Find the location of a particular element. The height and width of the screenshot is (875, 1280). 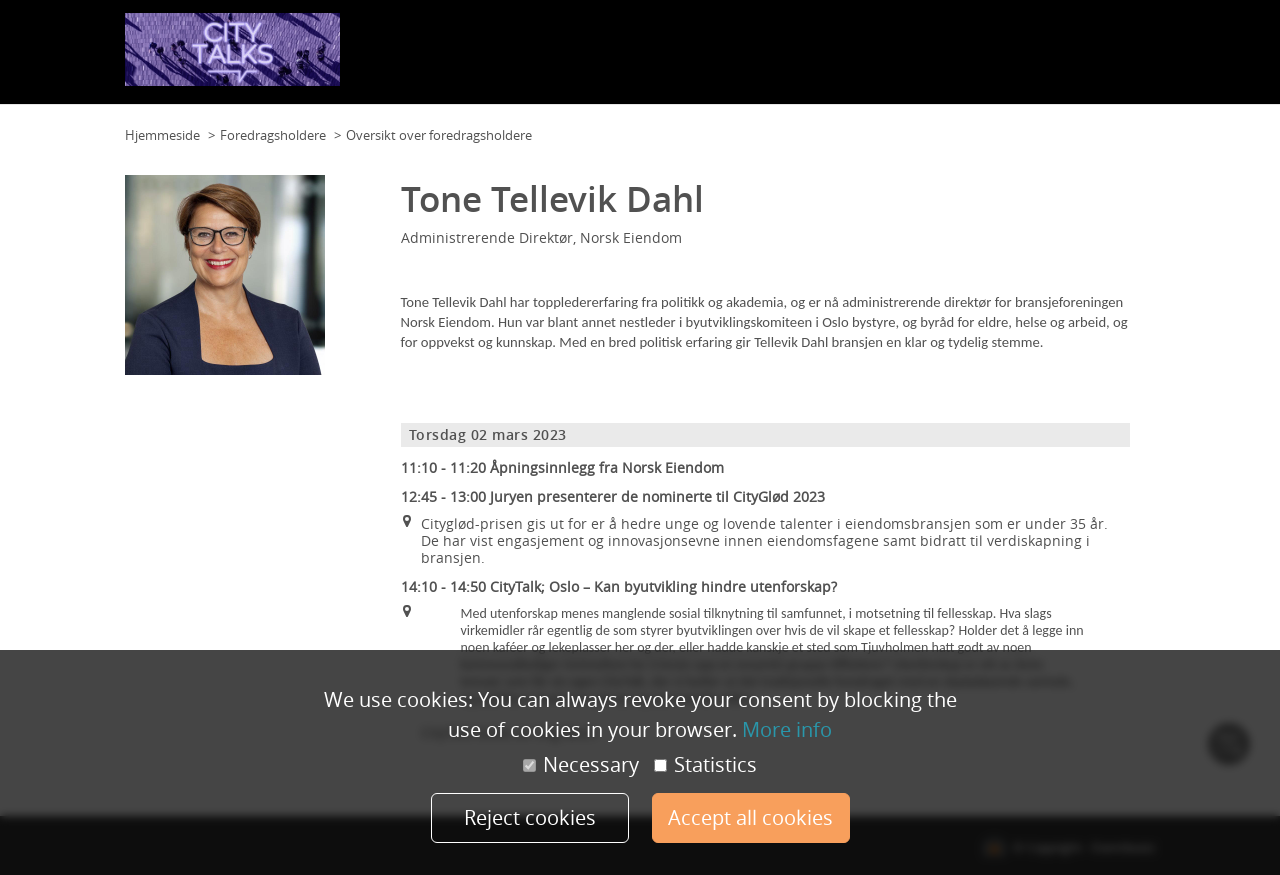

Reject cookies is located at coordinates (530, 817).